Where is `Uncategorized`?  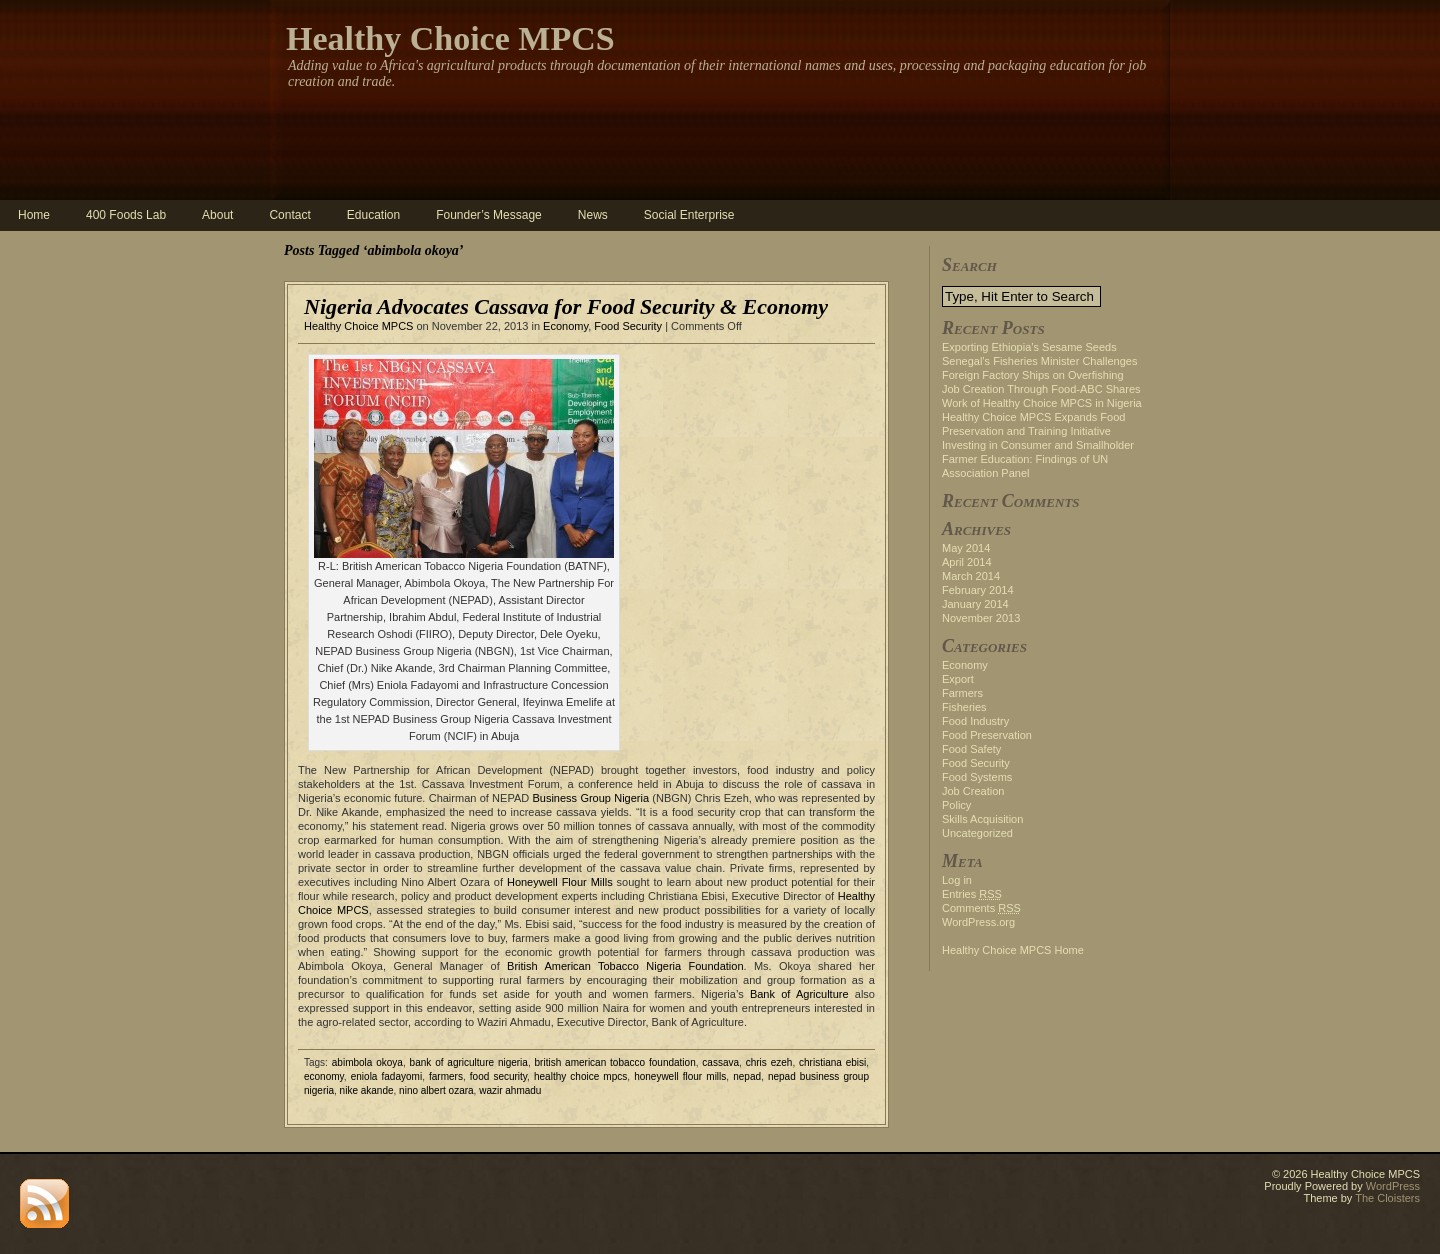 Uncategorized is located at coordinates (977, 833).